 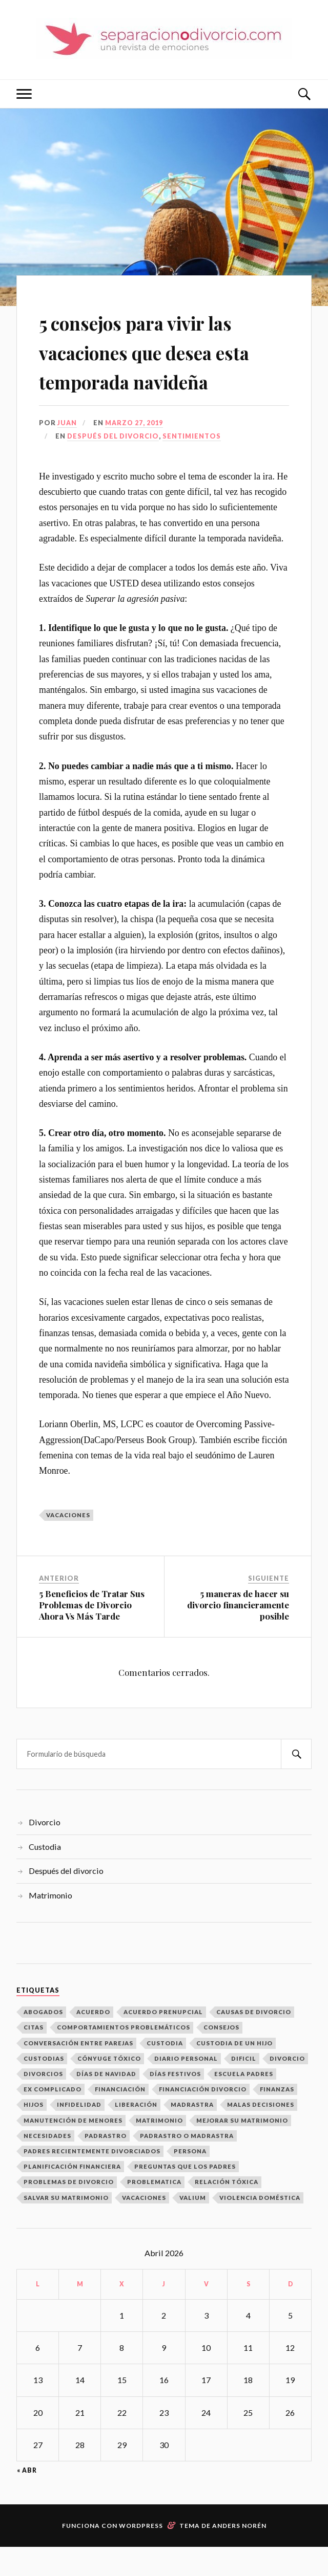 I want to click on Comportamientos problemáticos [Comportamientos problemáticos (1 elemento)], so click(x=123, y=2057).